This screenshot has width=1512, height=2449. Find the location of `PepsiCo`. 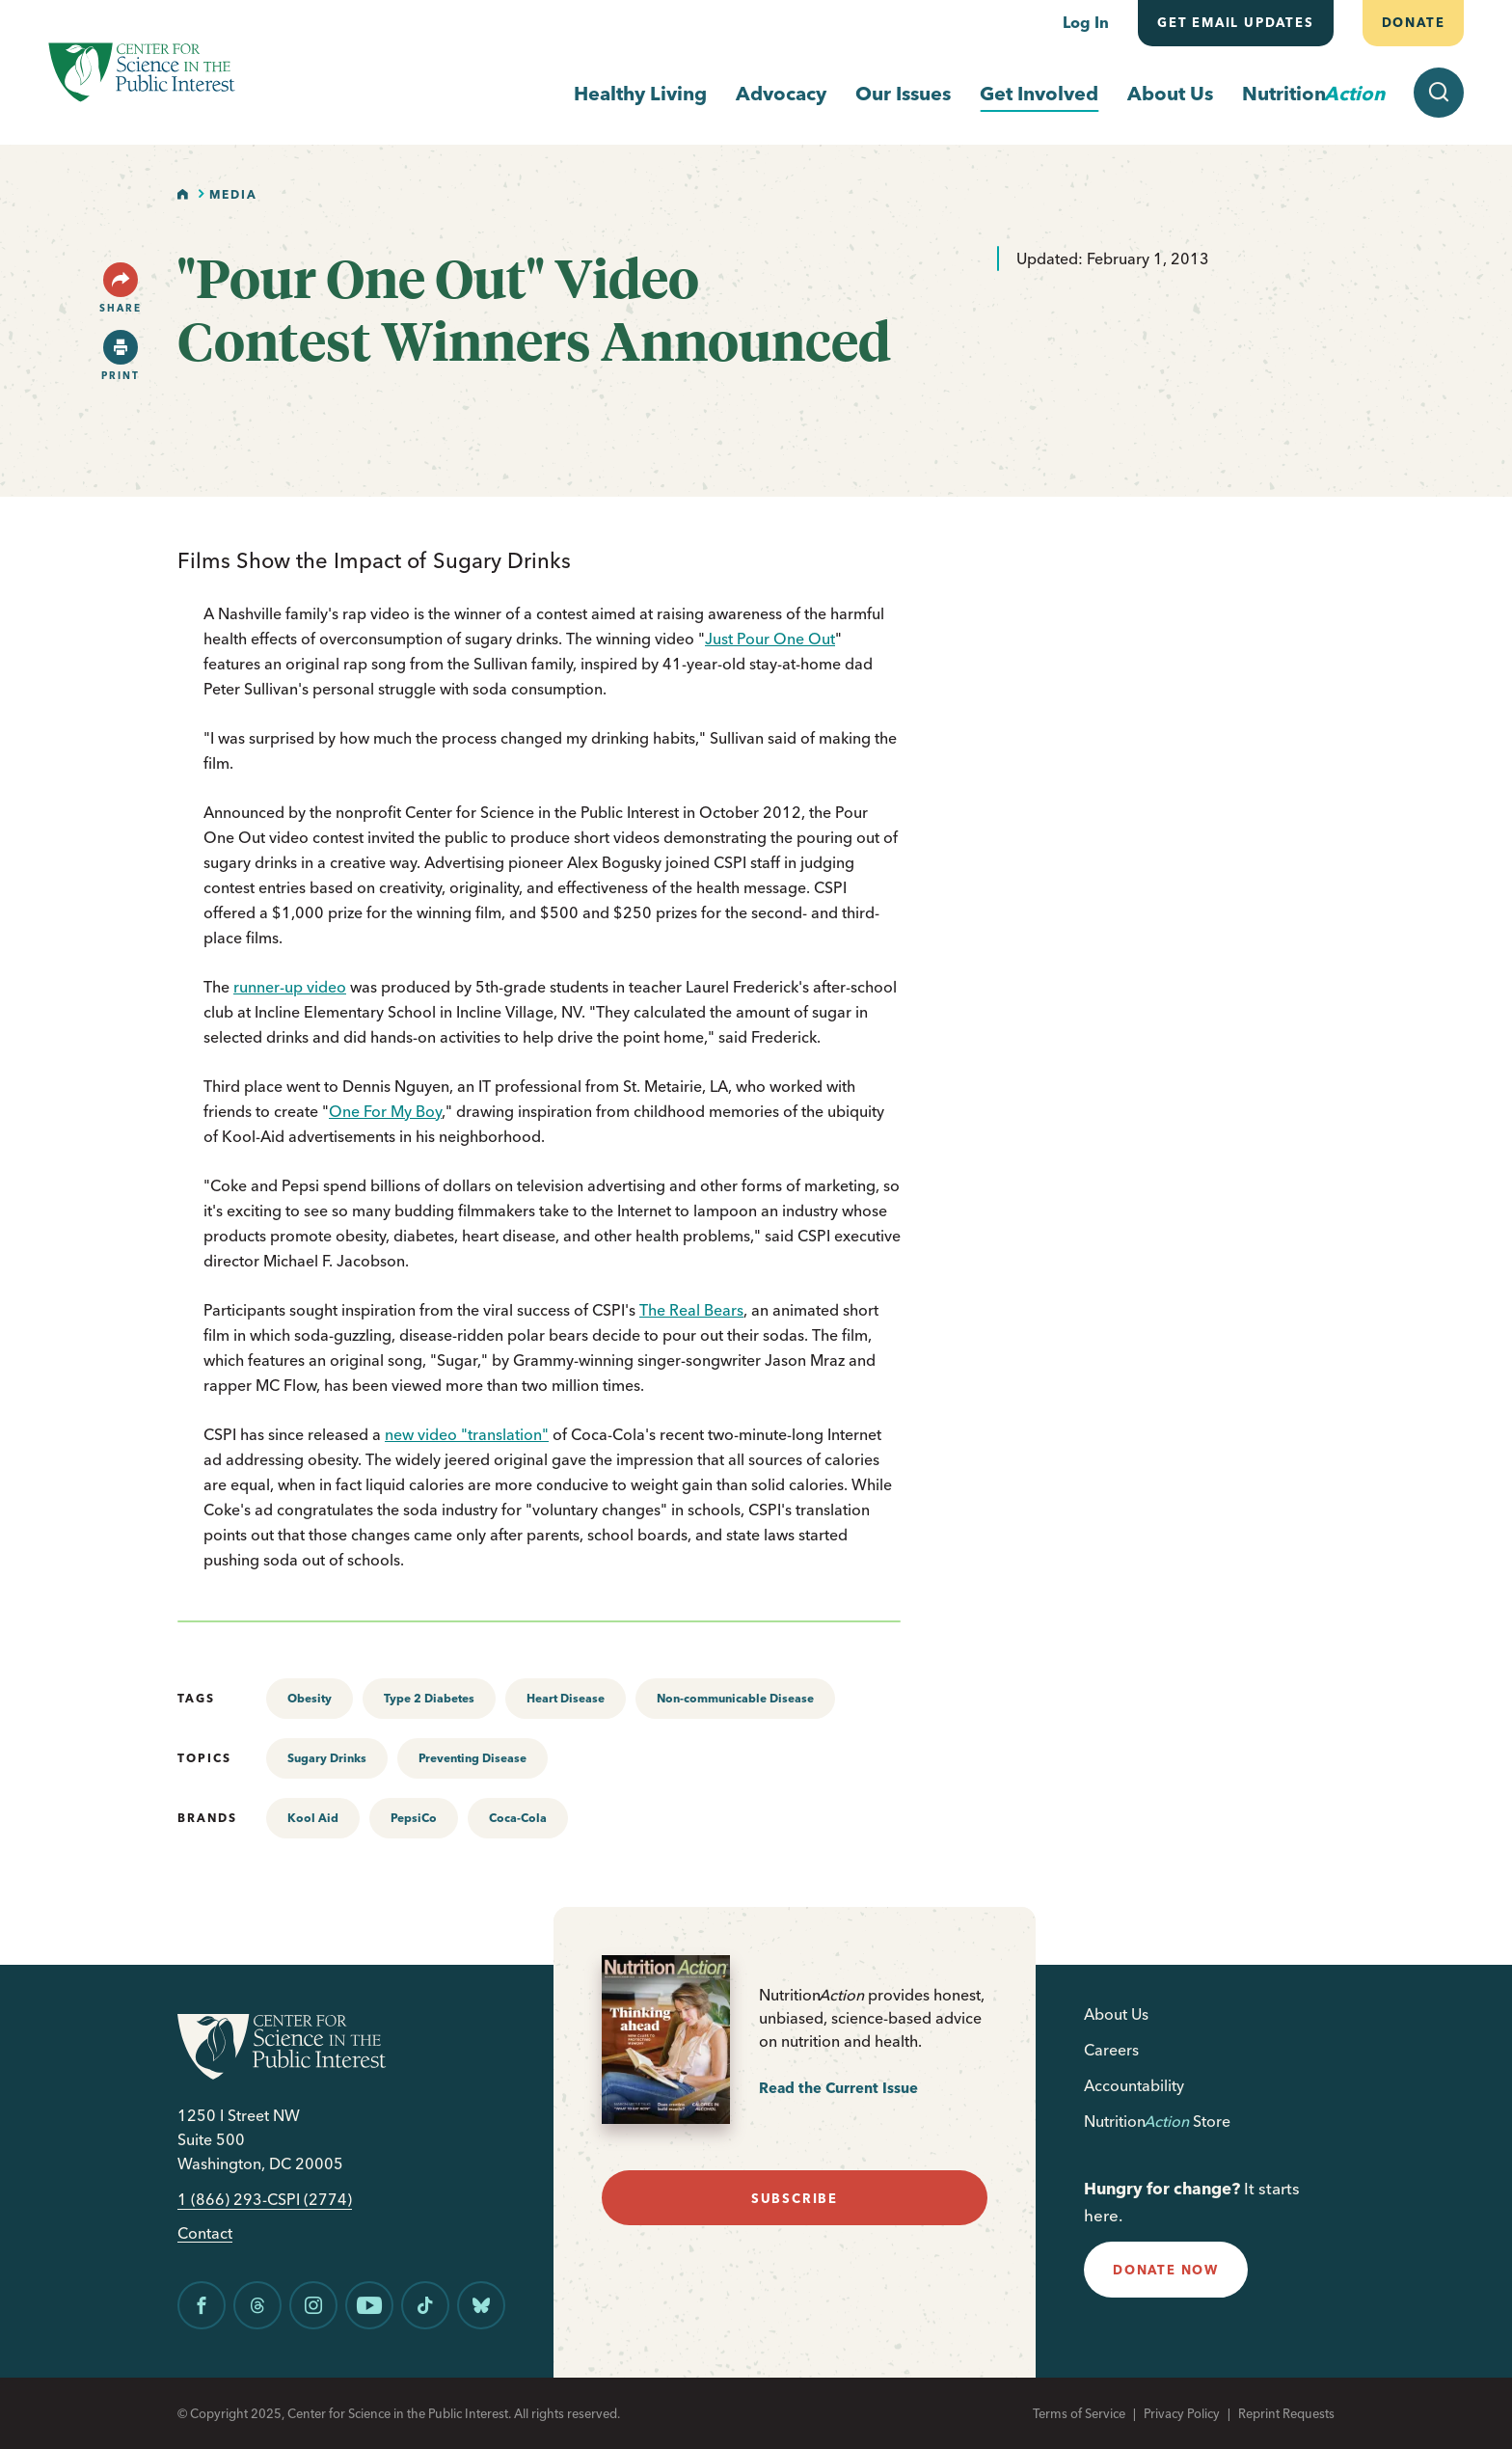

PepsiCo is located at coordinates (414, 1817).